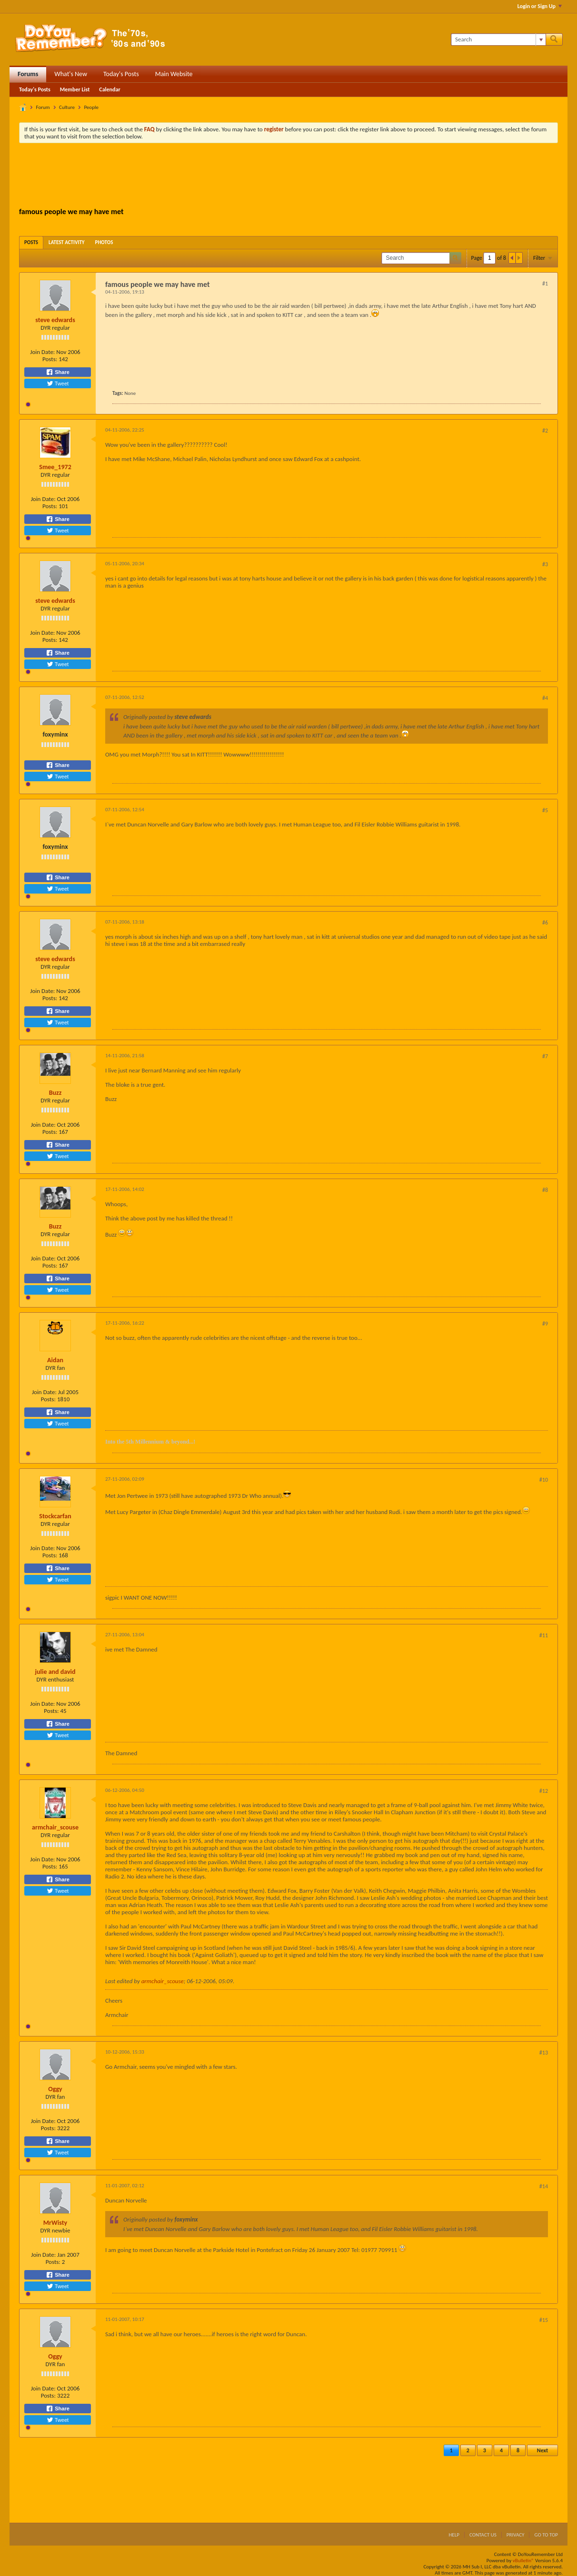  I want to click on [Search], so click(498, 39).